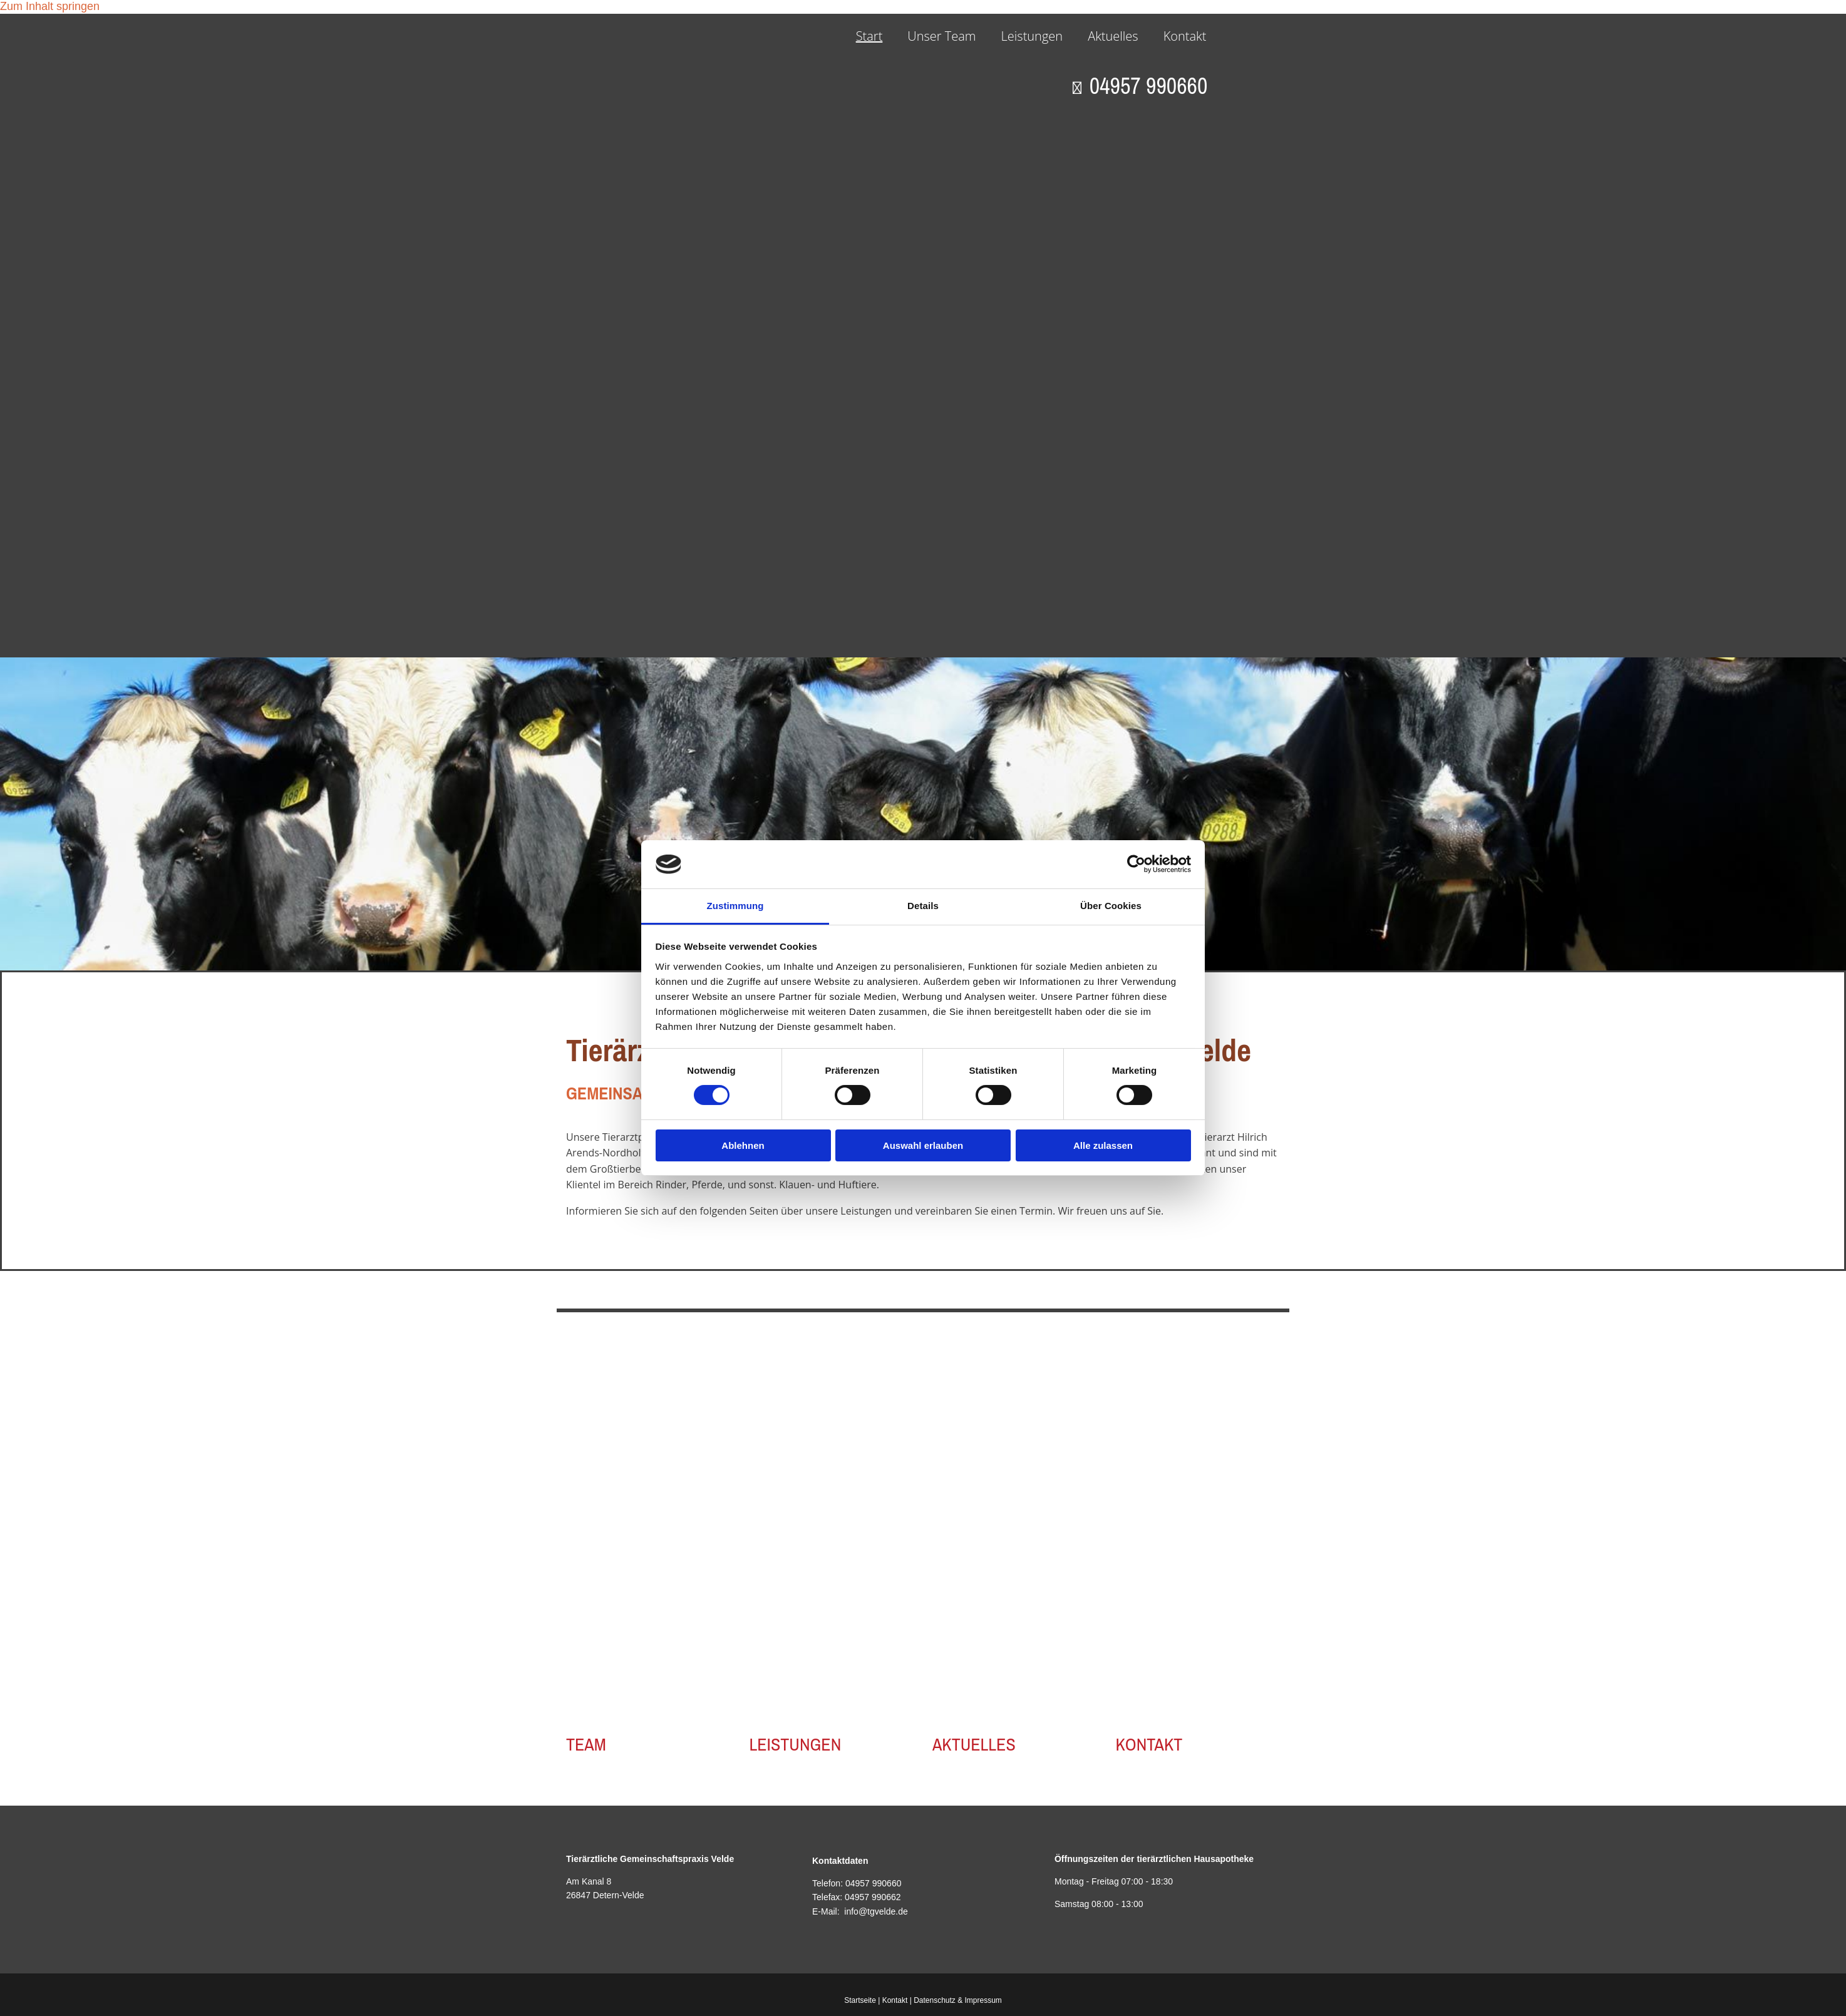 Image resolution: width=1846 pixels, height=2016 pixels. Describe the element at coordinates (735, 905) in the screenshot. I see `Zustimmung [tab]` at that location.